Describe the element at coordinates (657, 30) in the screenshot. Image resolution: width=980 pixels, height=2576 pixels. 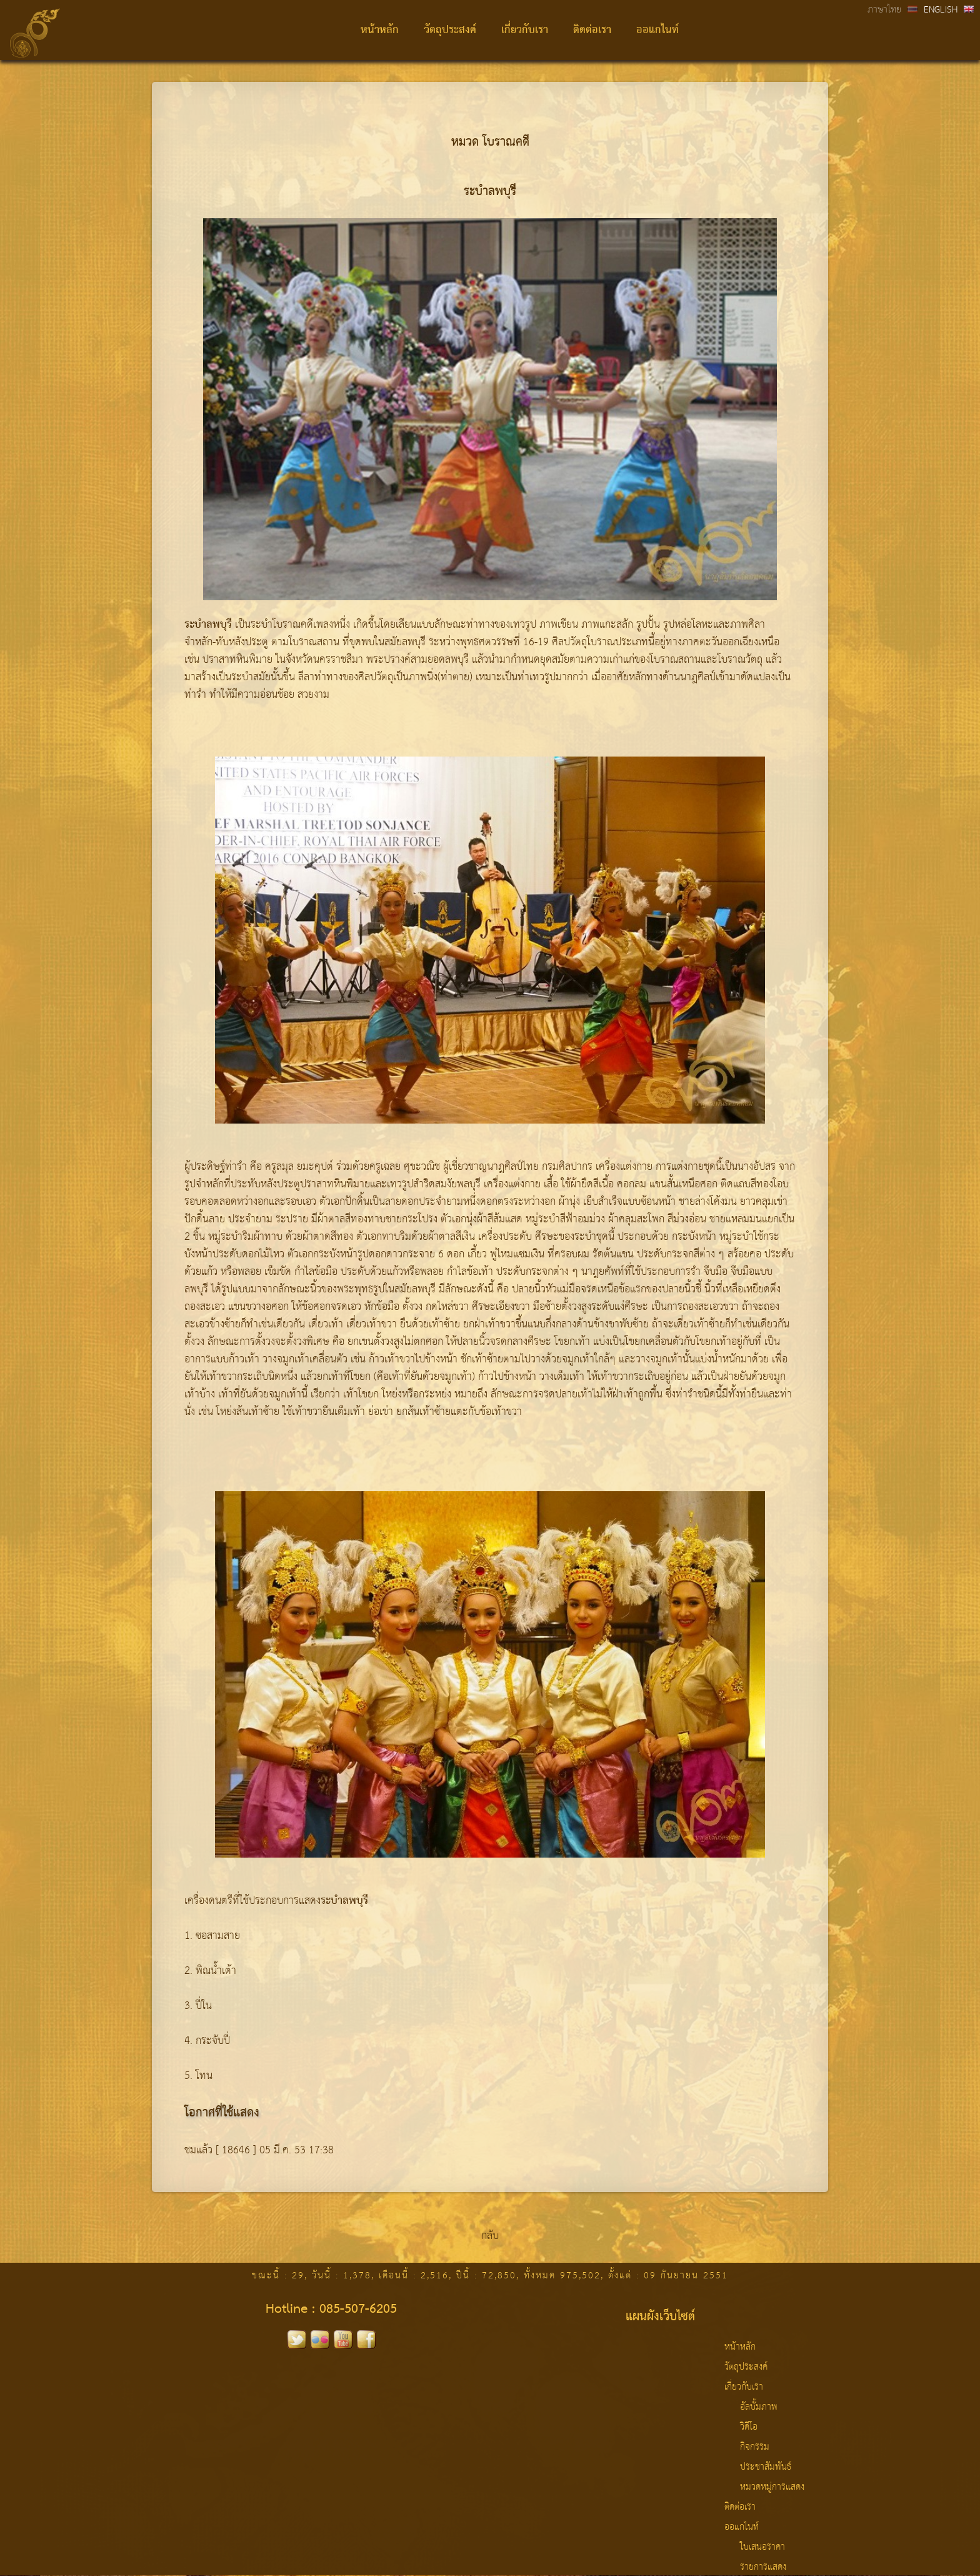
I see `ออแกไนท์` at that location.